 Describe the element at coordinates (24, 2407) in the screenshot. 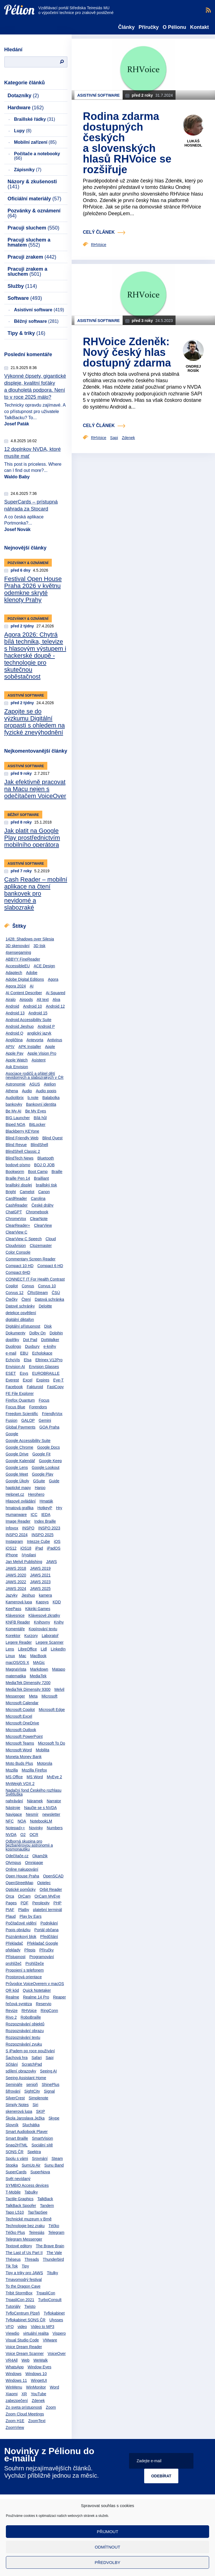

I see `Zo sveta prístupnosti` at that location.